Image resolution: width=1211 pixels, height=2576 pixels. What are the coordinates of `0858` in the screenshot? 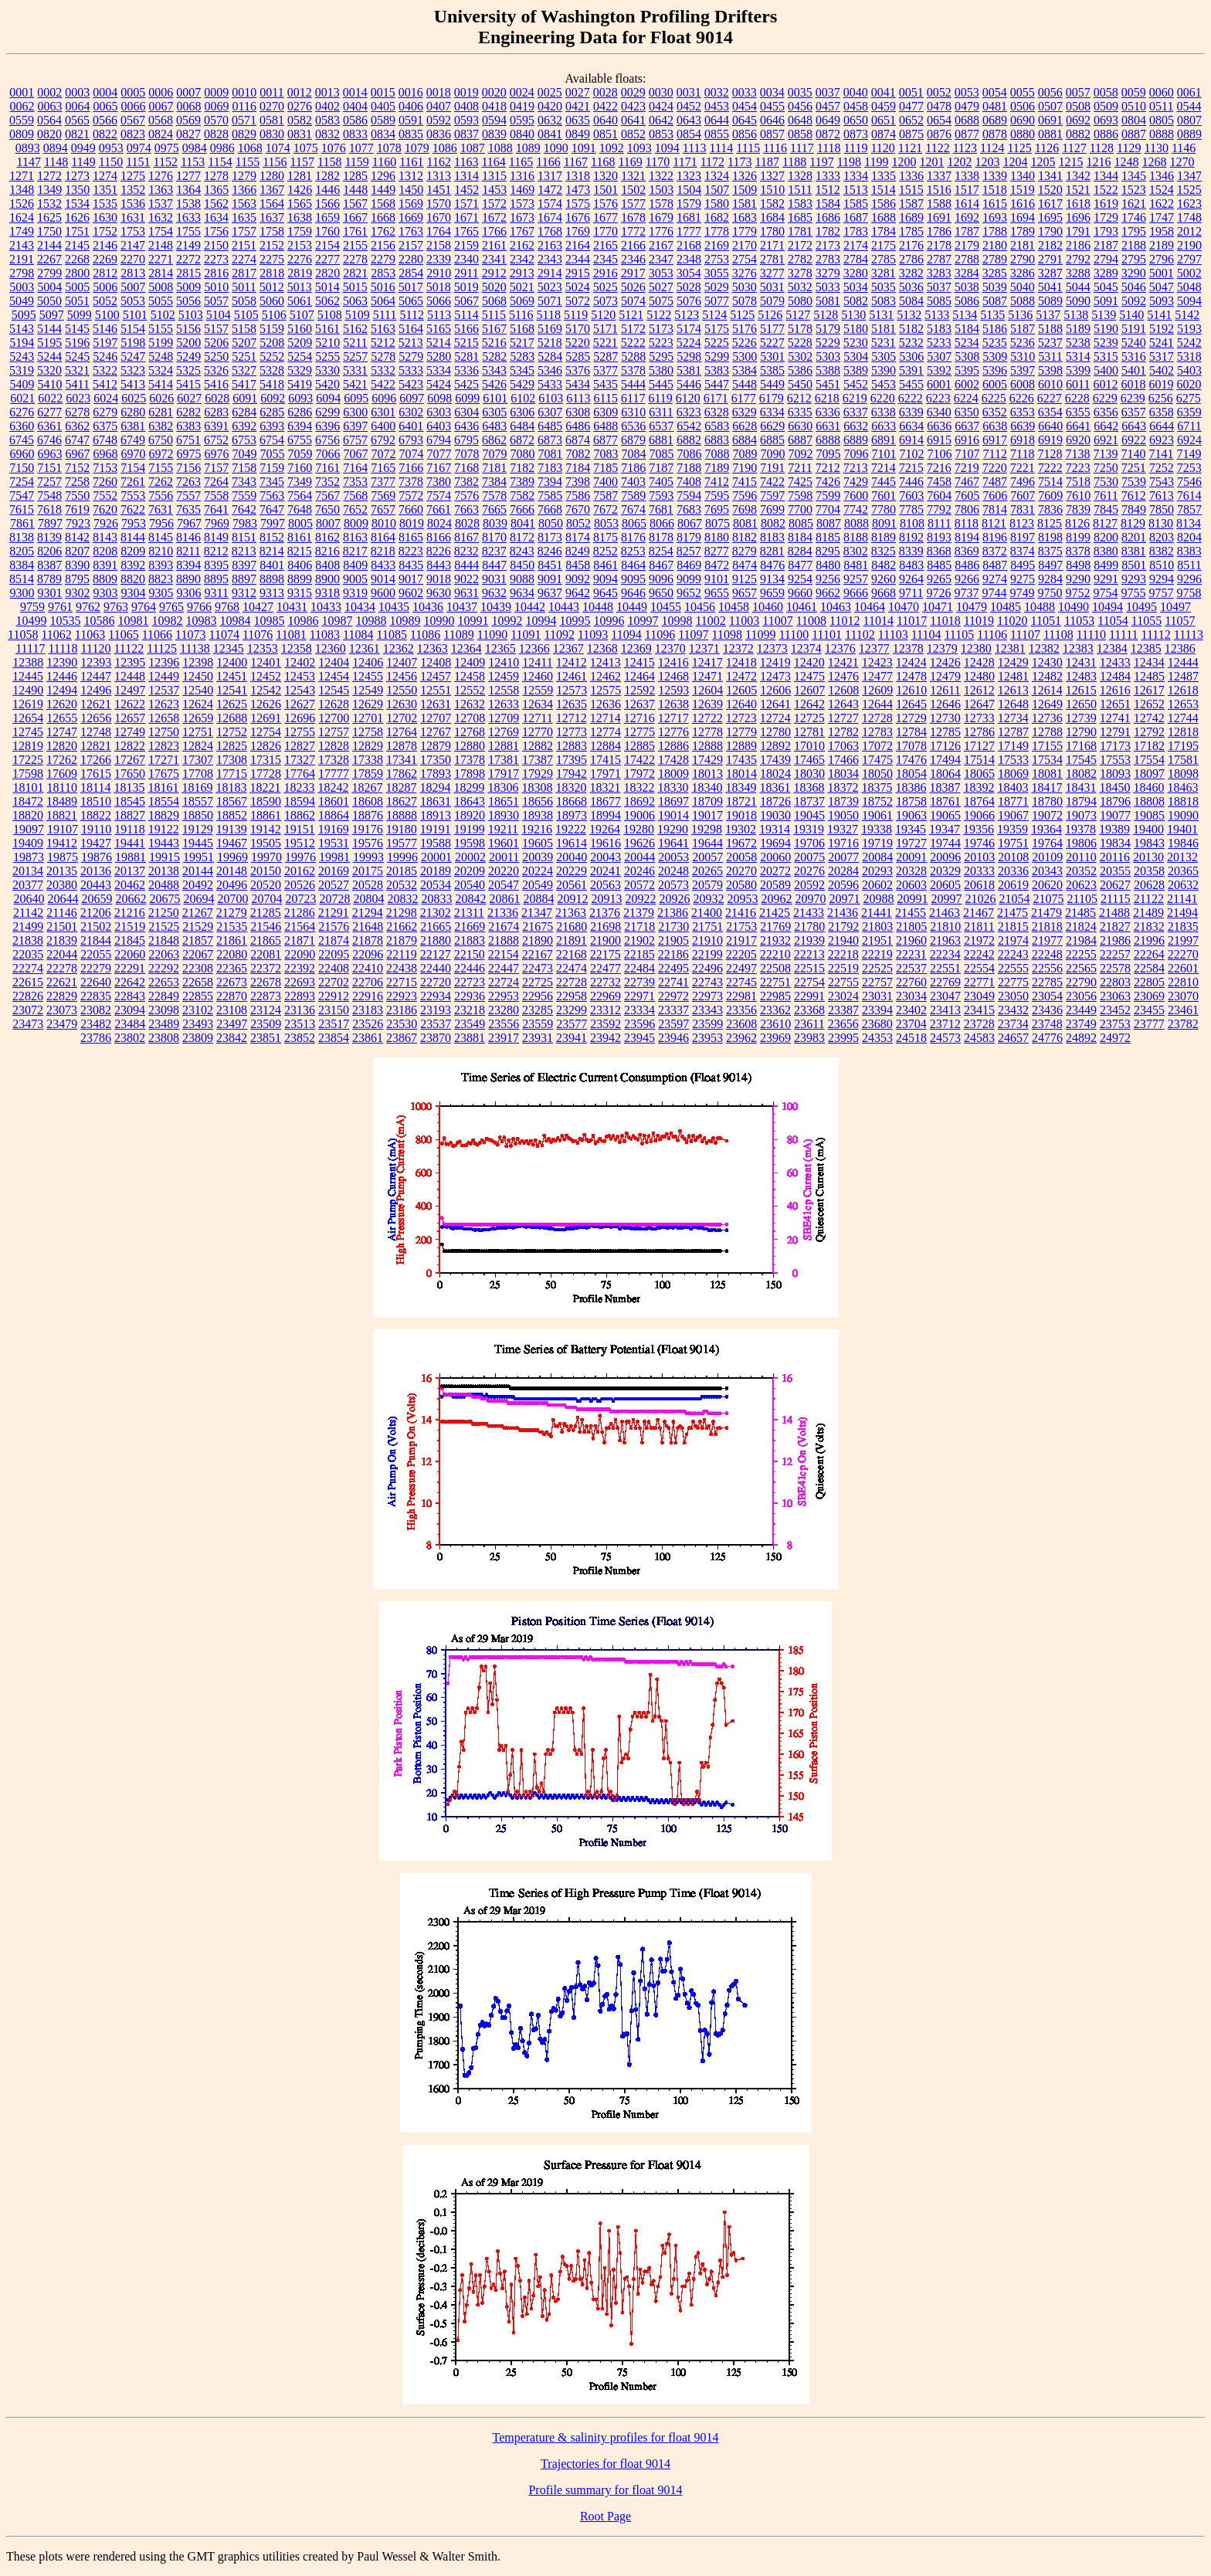 It's located at (800, 134).